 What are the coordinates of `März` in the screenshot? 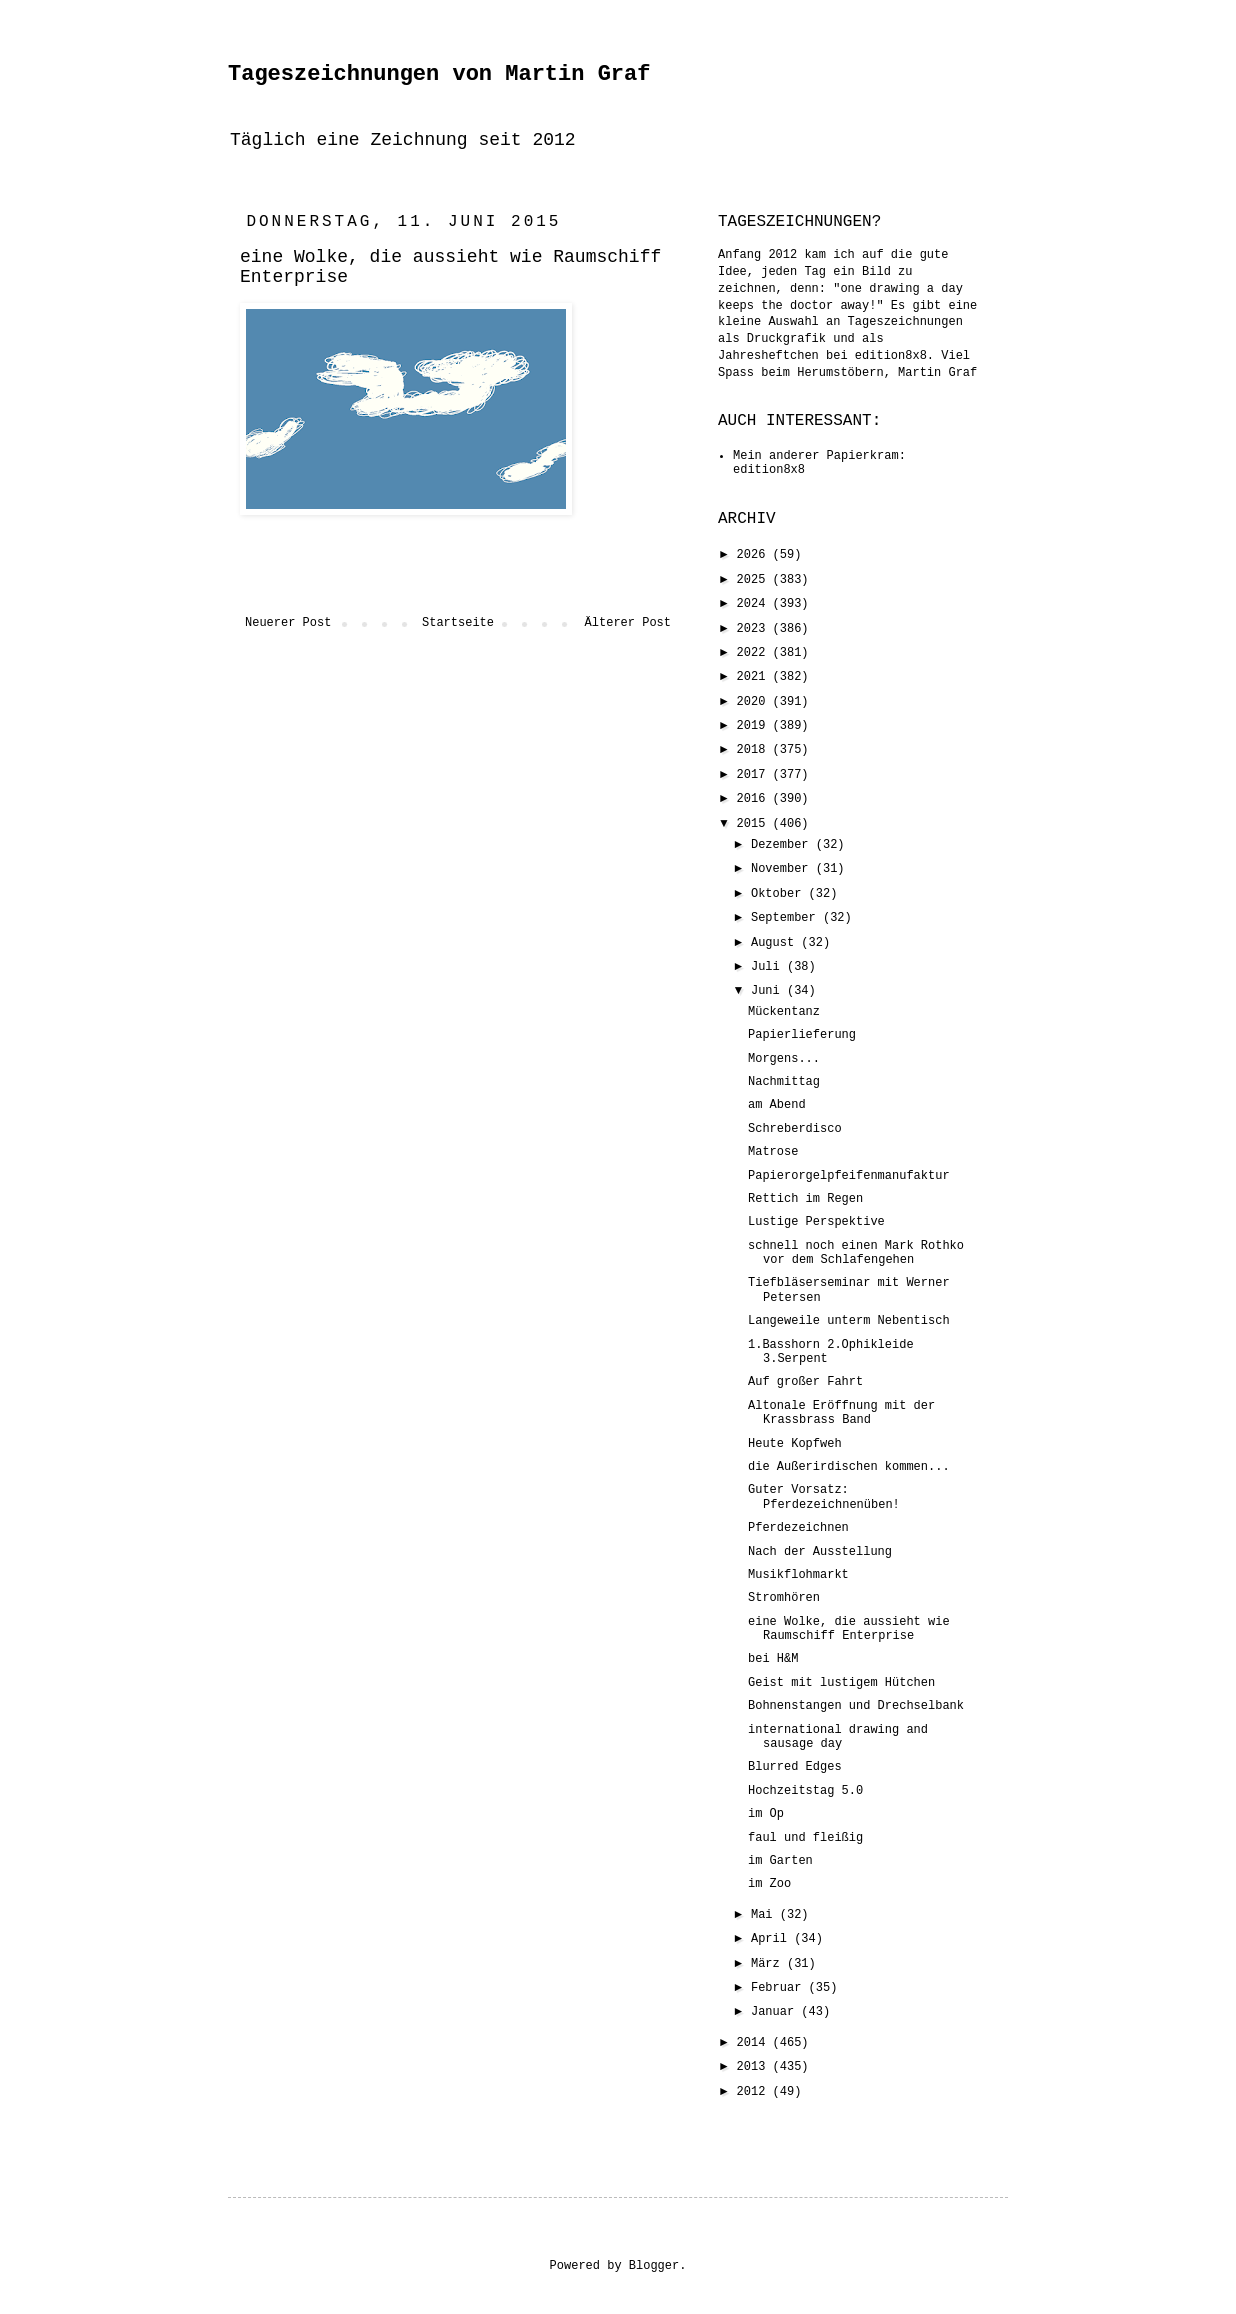 It's located at (769, 1964).